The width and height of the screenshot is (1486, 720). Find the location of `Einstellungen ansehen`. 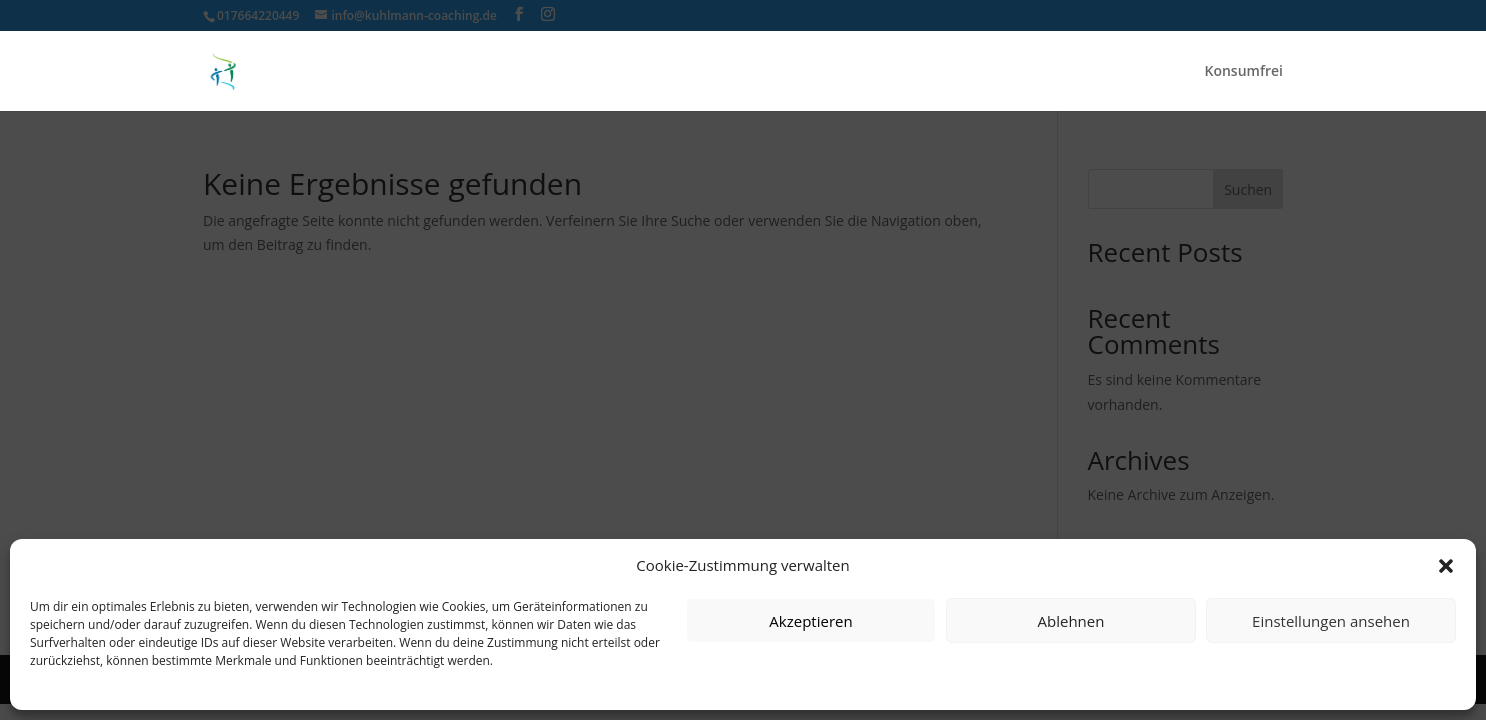

Einstellungen ansehen is located at coordinates (1331, 621).